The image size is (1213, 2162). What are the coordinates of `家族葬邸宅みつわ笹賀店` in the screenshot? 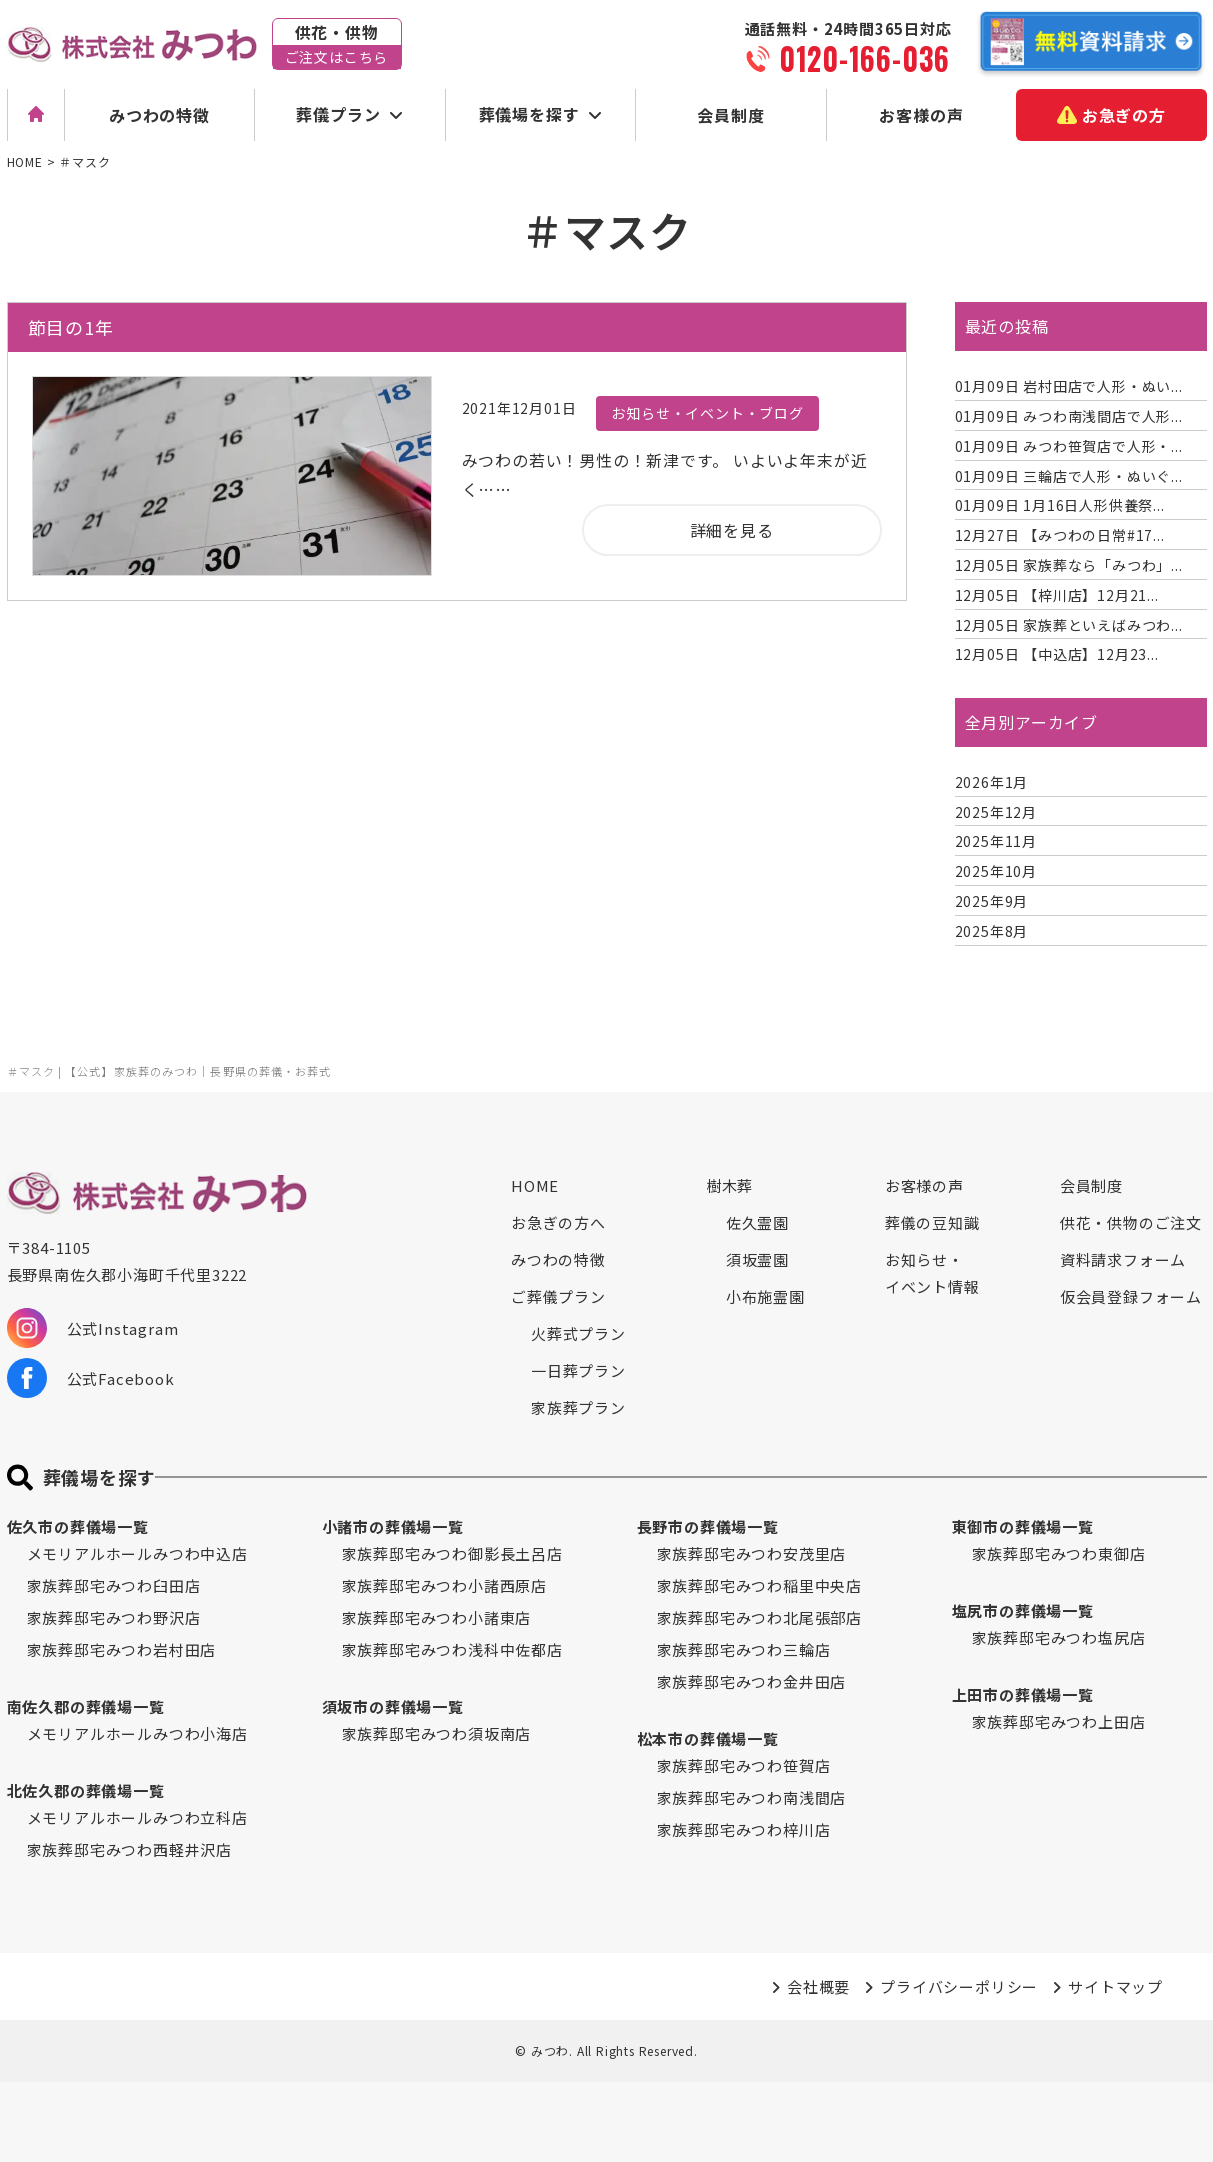 It's located at (744, 1765).